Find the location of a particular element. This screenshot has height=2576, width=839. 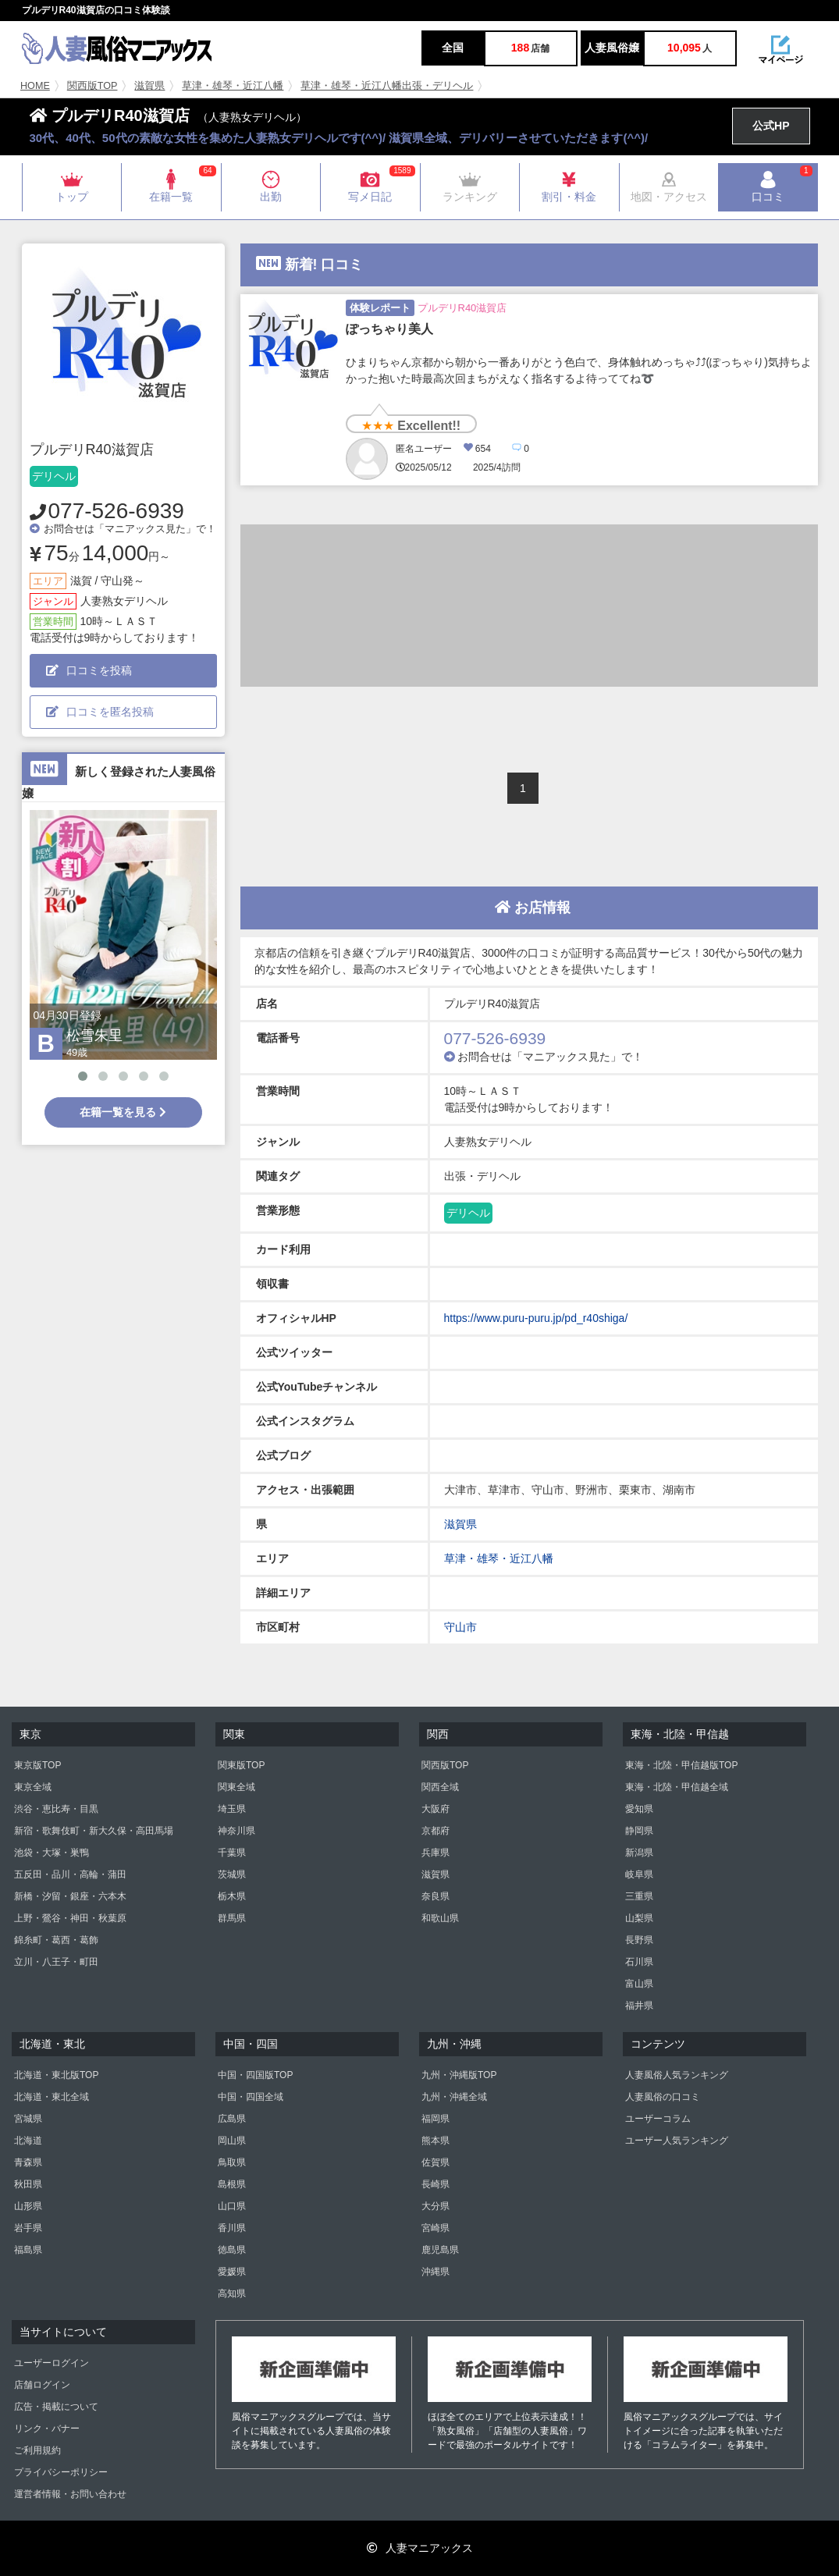

口コミを投稿 is located at coordinates (89, 670).